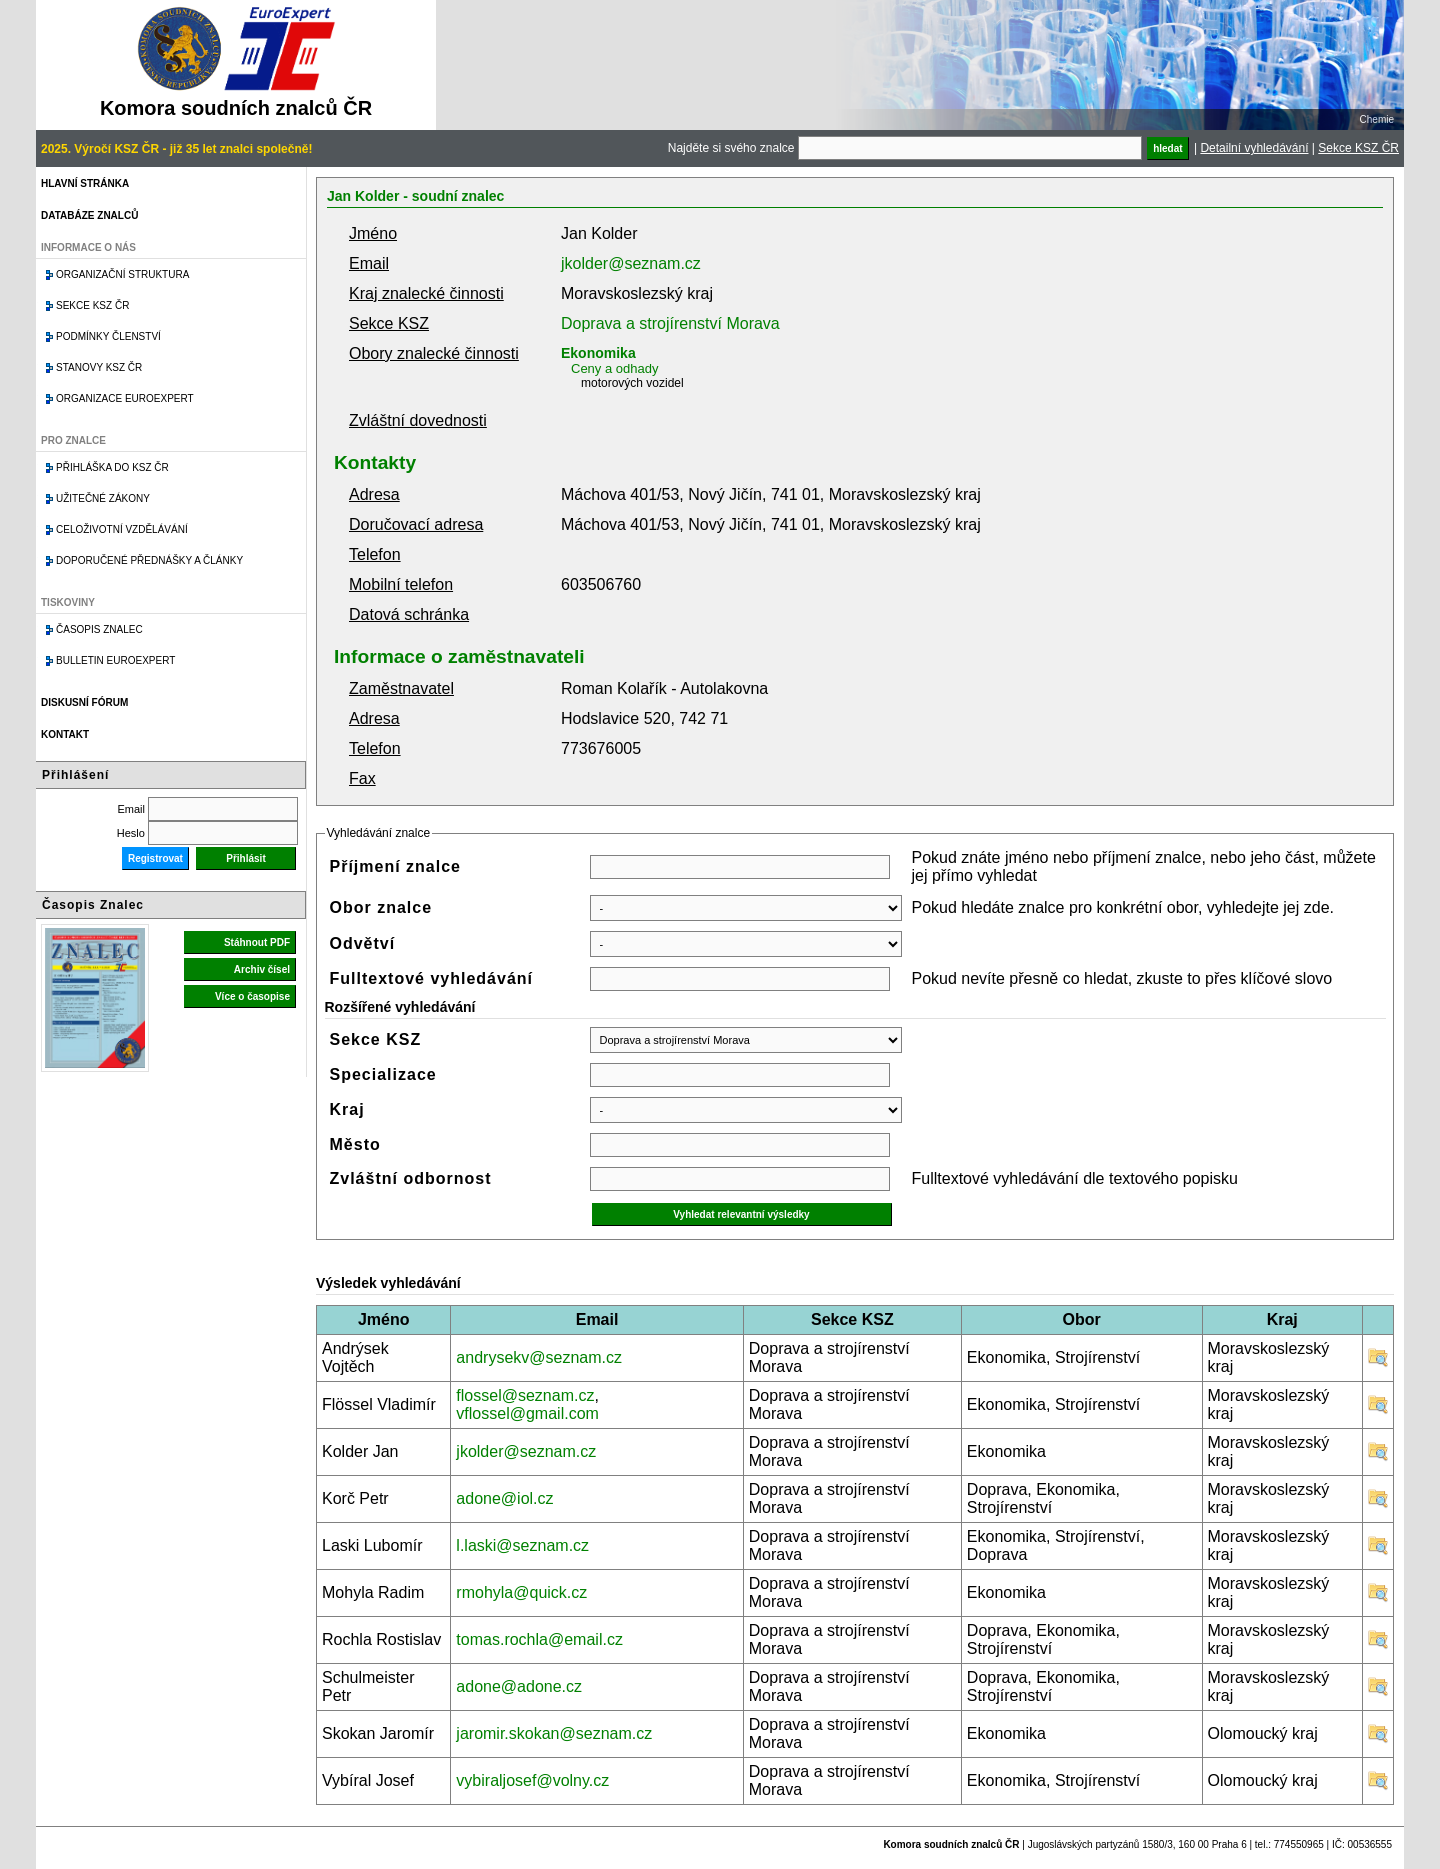 The width and height of the screenshot is (1440, 1869). What do you see at coordinates (1254, 148) in the screenshot?
I see `Detailní vyhledávání` at bounding box center [1254, 148].